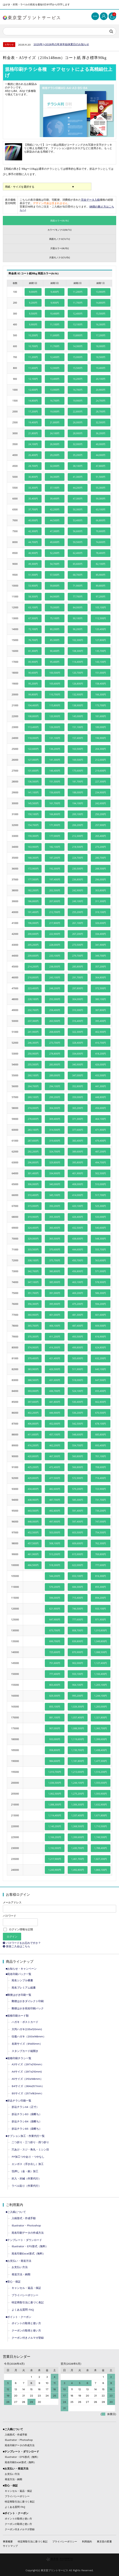 The image size is (119, 2576). Describe the element at coordinates (100, 683) in the screenshot. I see `158,400円` at that location.